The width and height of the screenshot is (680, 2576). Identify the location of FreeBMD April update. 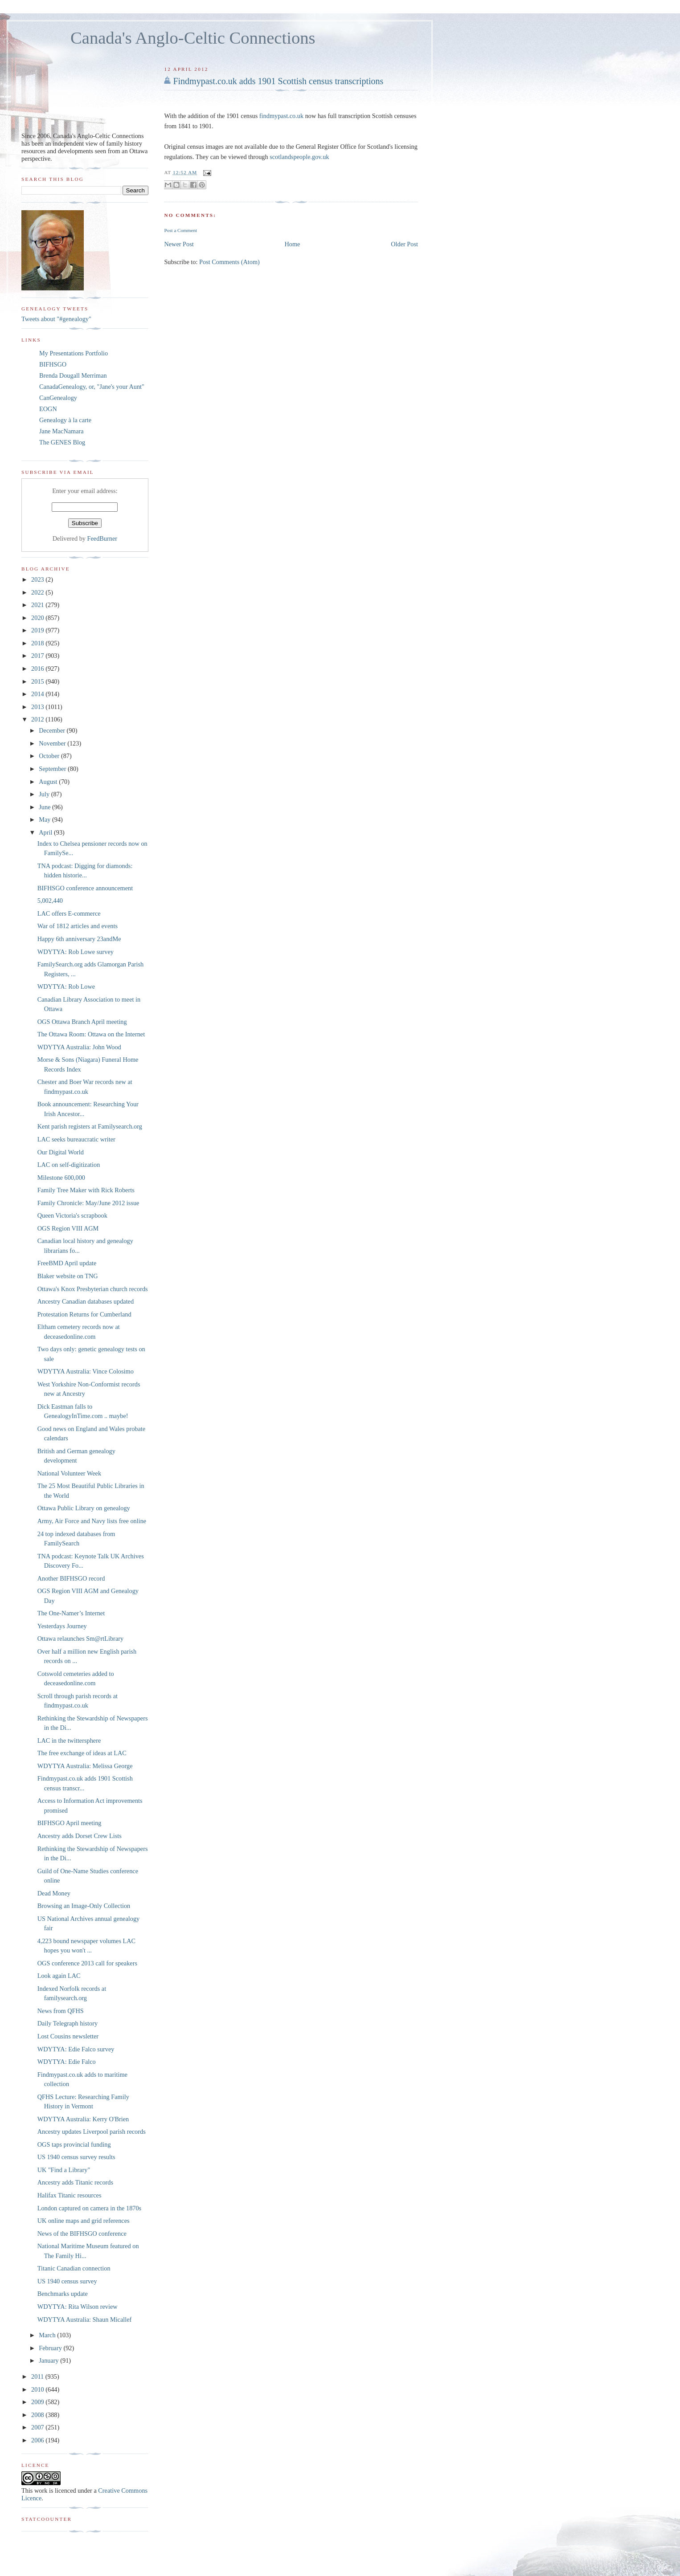
(67, 1263).